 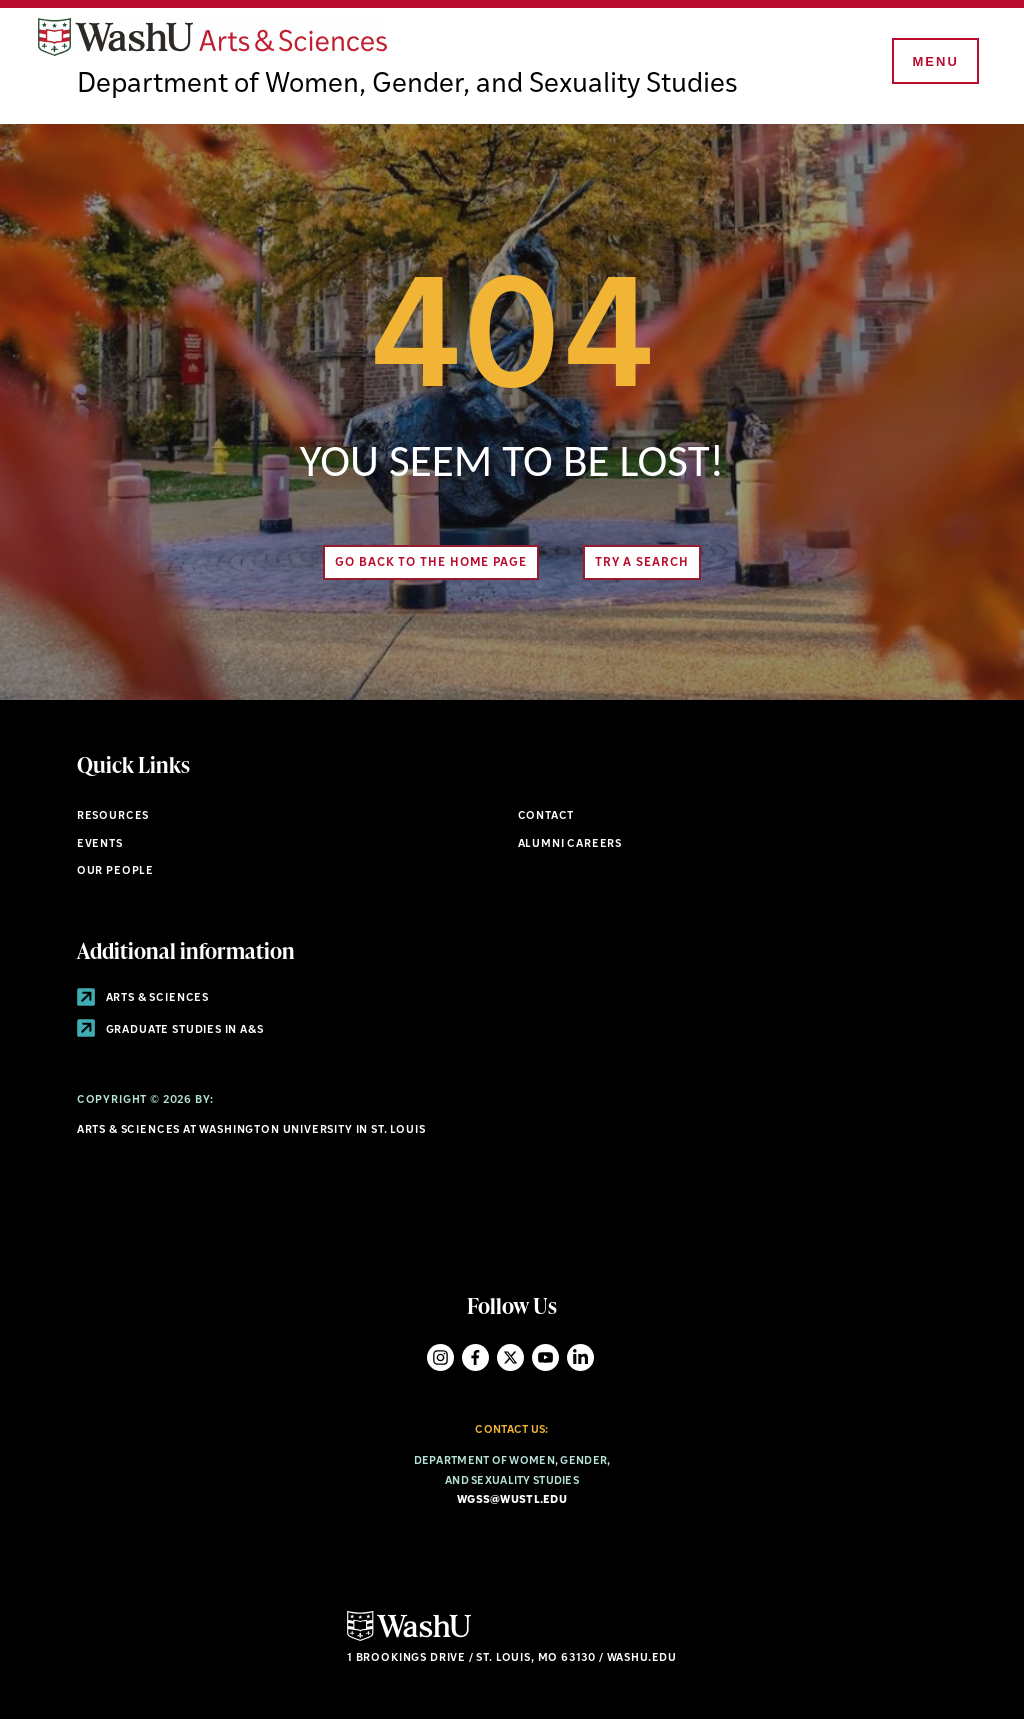 I want to click on Facebook, so click(x=475, y=1357).